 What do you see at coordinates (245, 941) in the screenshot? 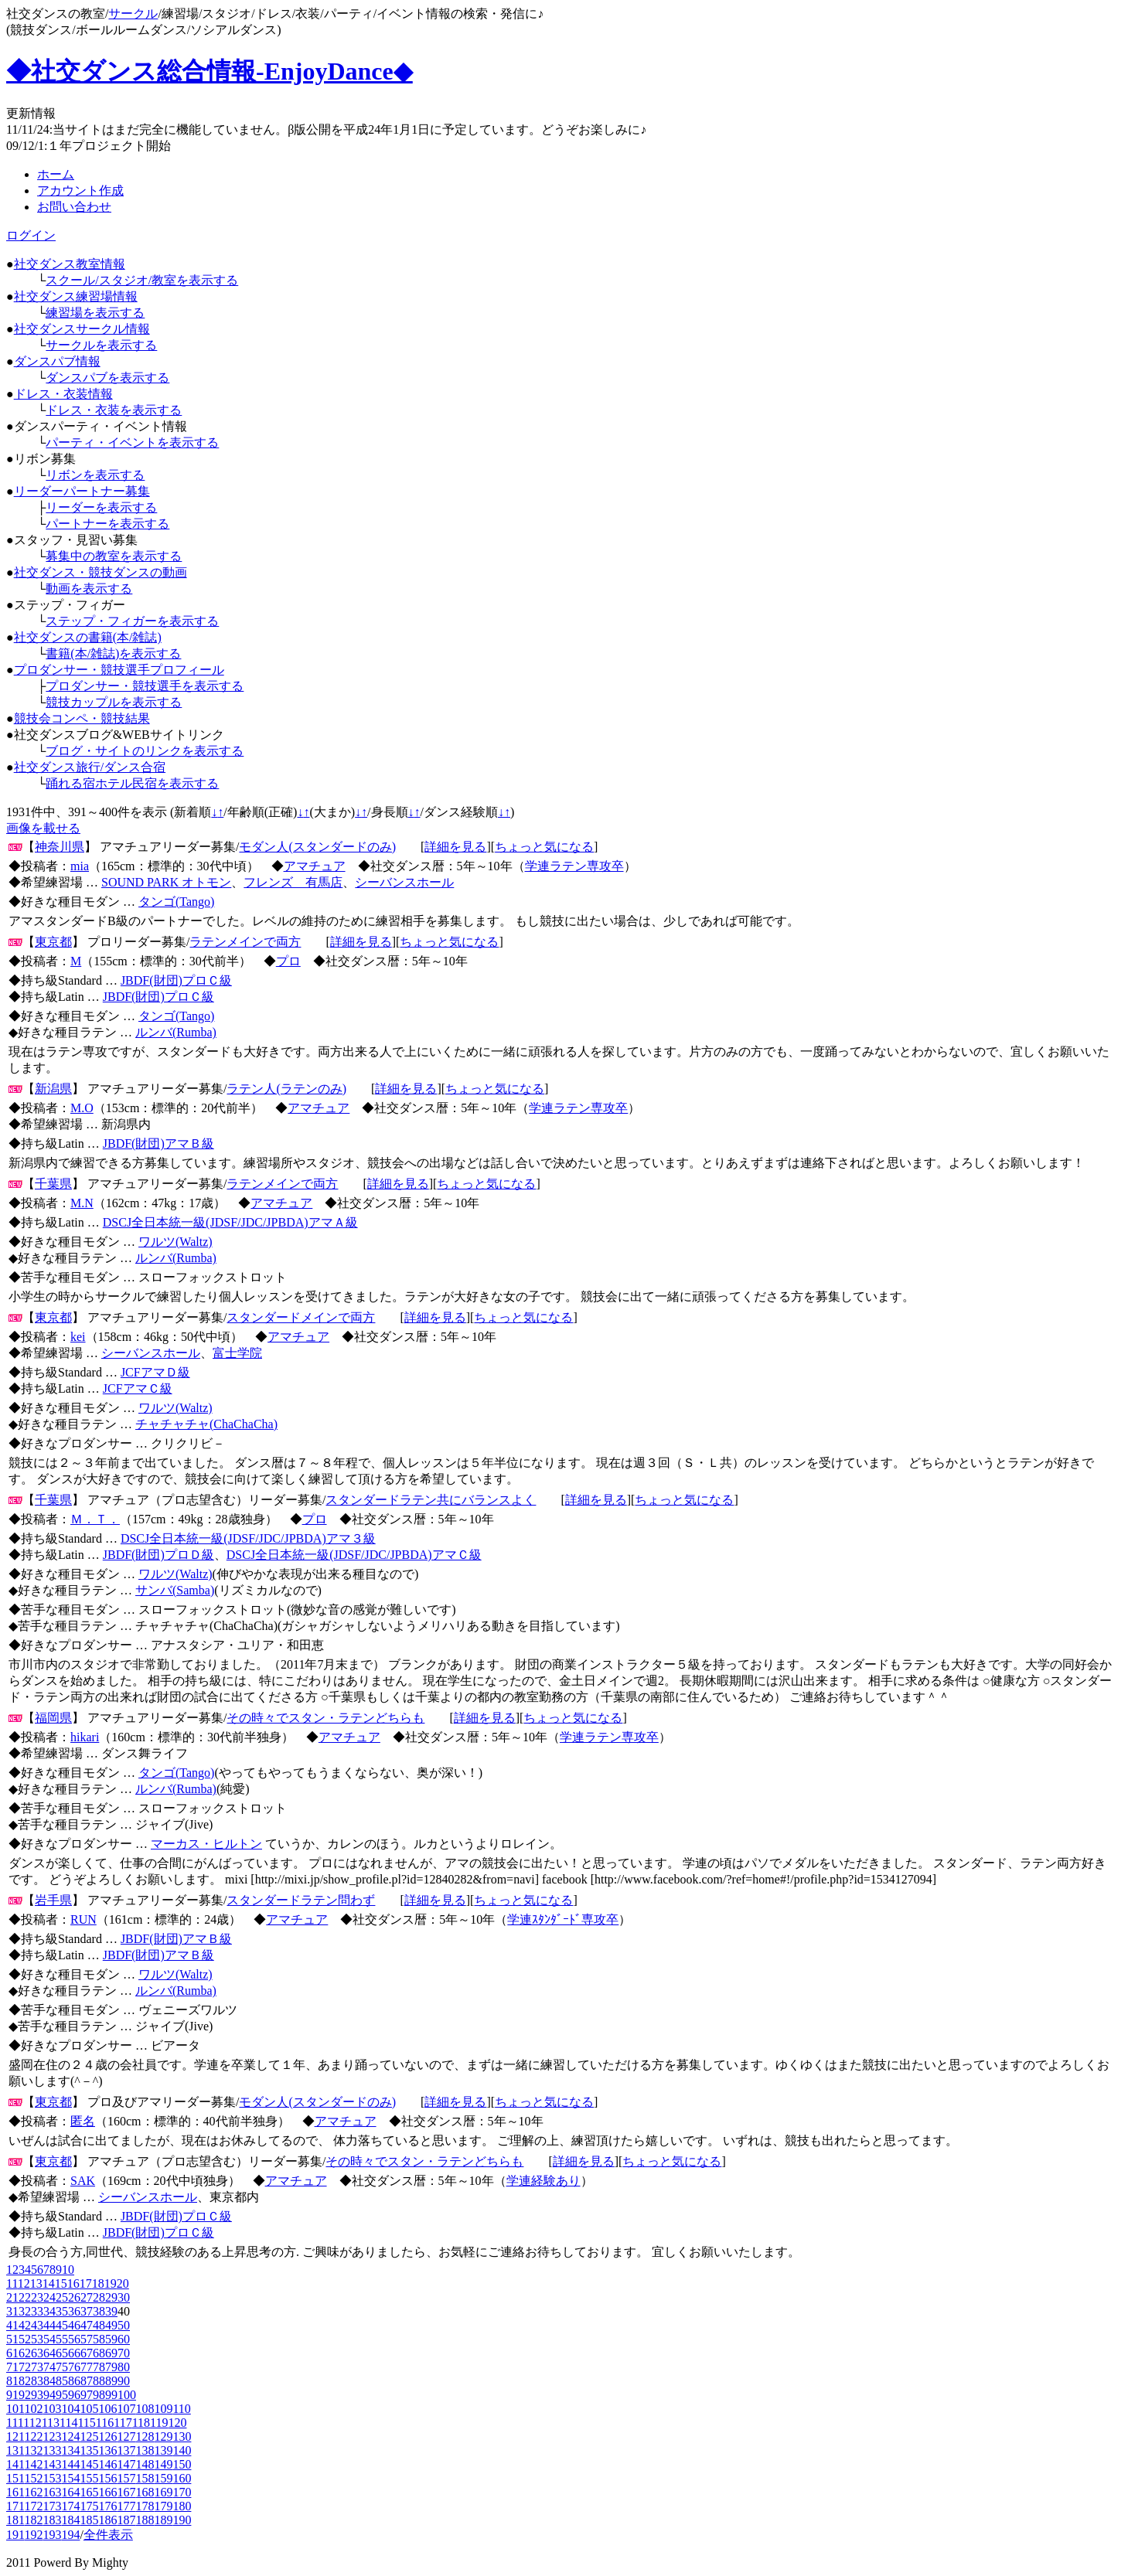
I see `ラテンメインで両方` at bounding box center [245, 941].